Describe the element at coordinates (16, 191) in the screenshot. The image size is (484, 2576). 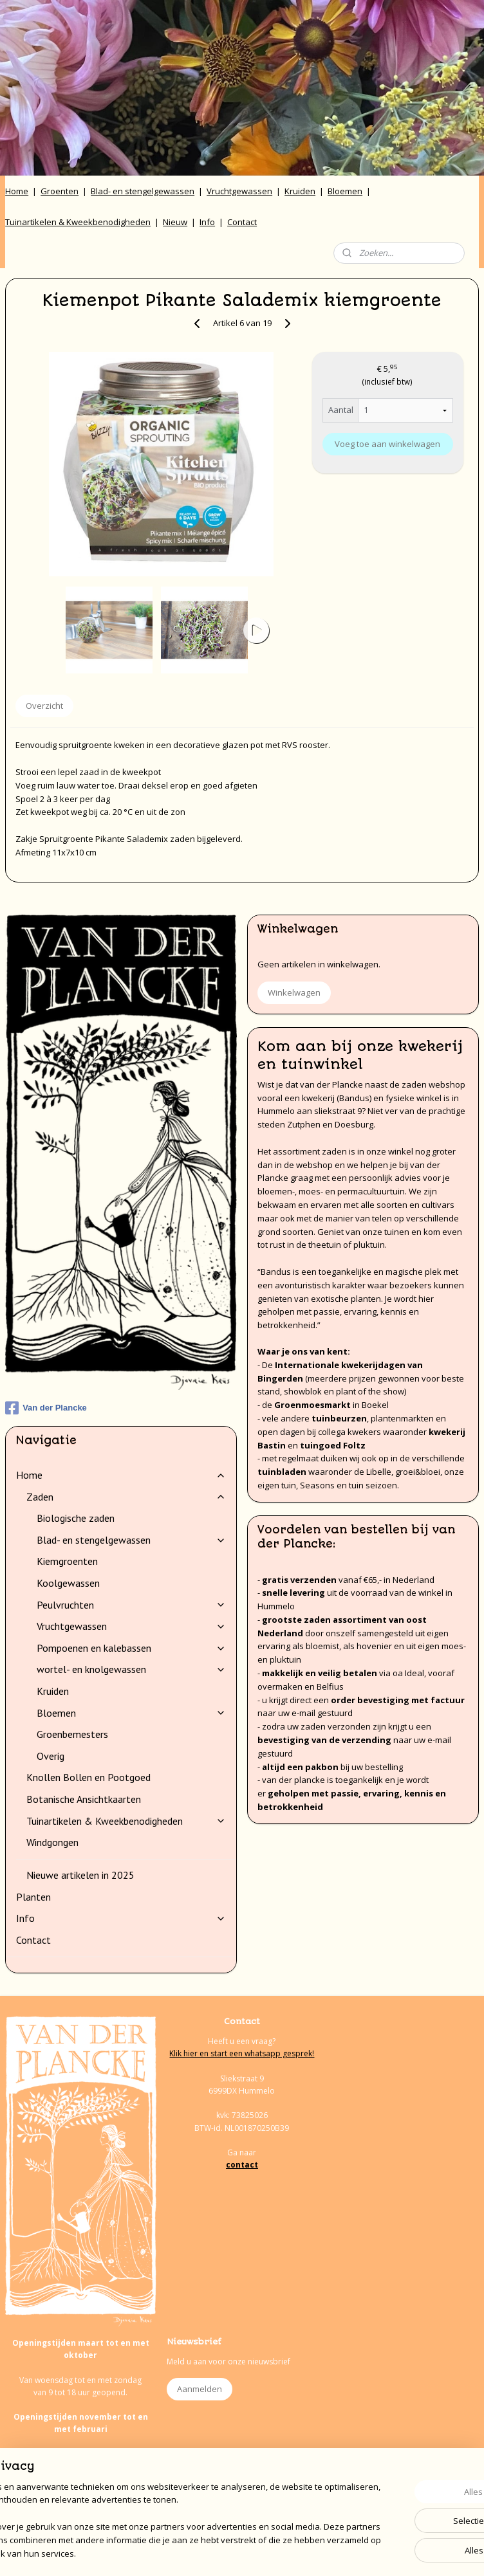
I see `Home` at that location.